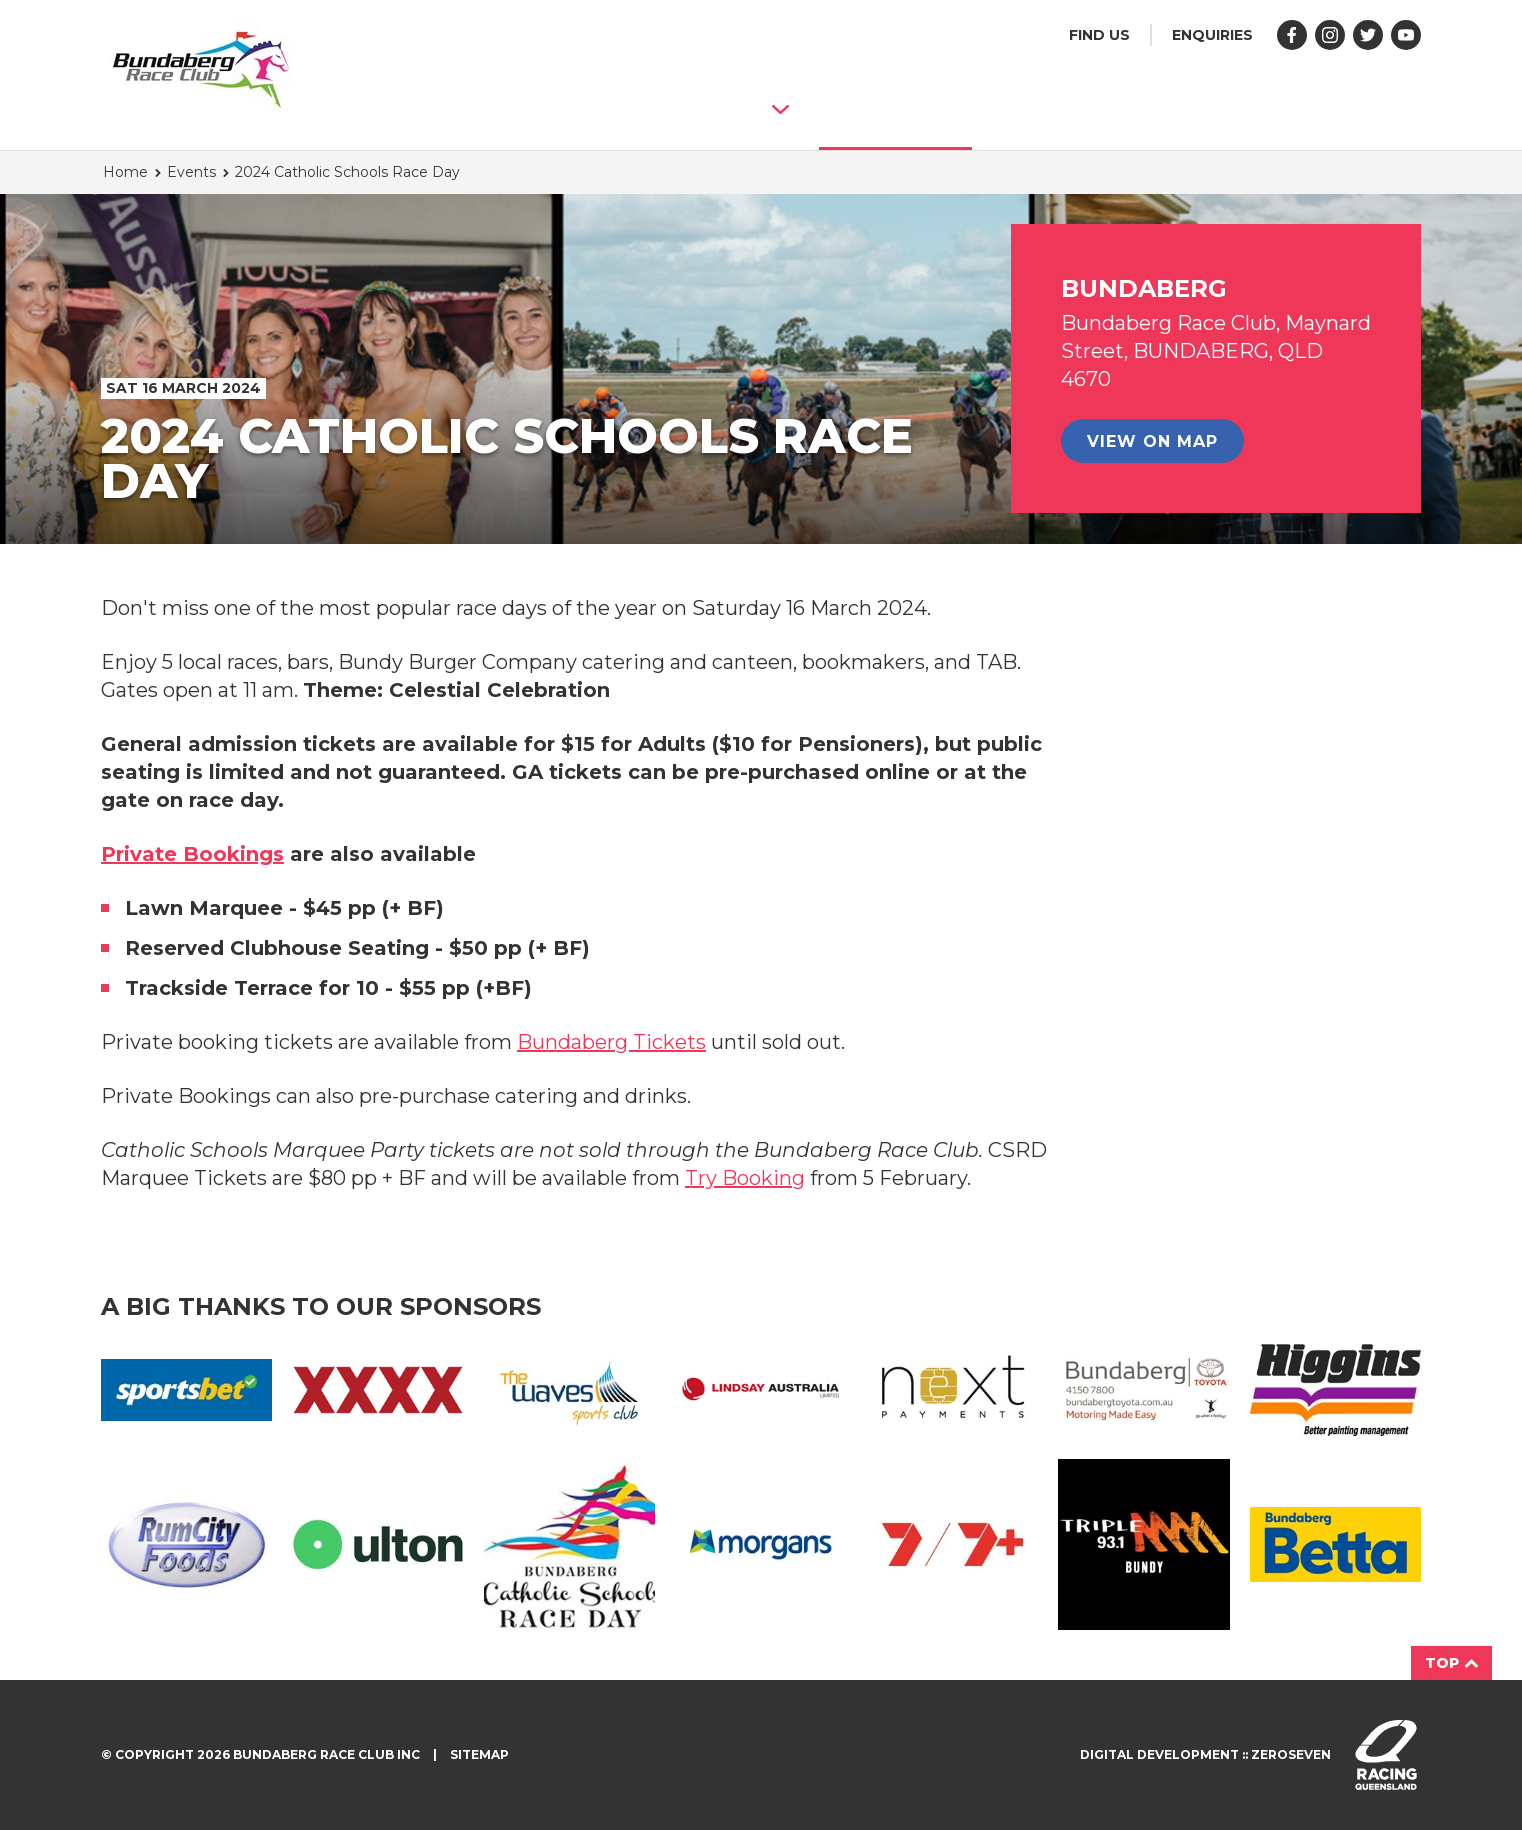 This screenshot has height=1830, width=1522. I want to click on 7 7Plus Lockup Red Redline CMYK, so click(952, 1544).